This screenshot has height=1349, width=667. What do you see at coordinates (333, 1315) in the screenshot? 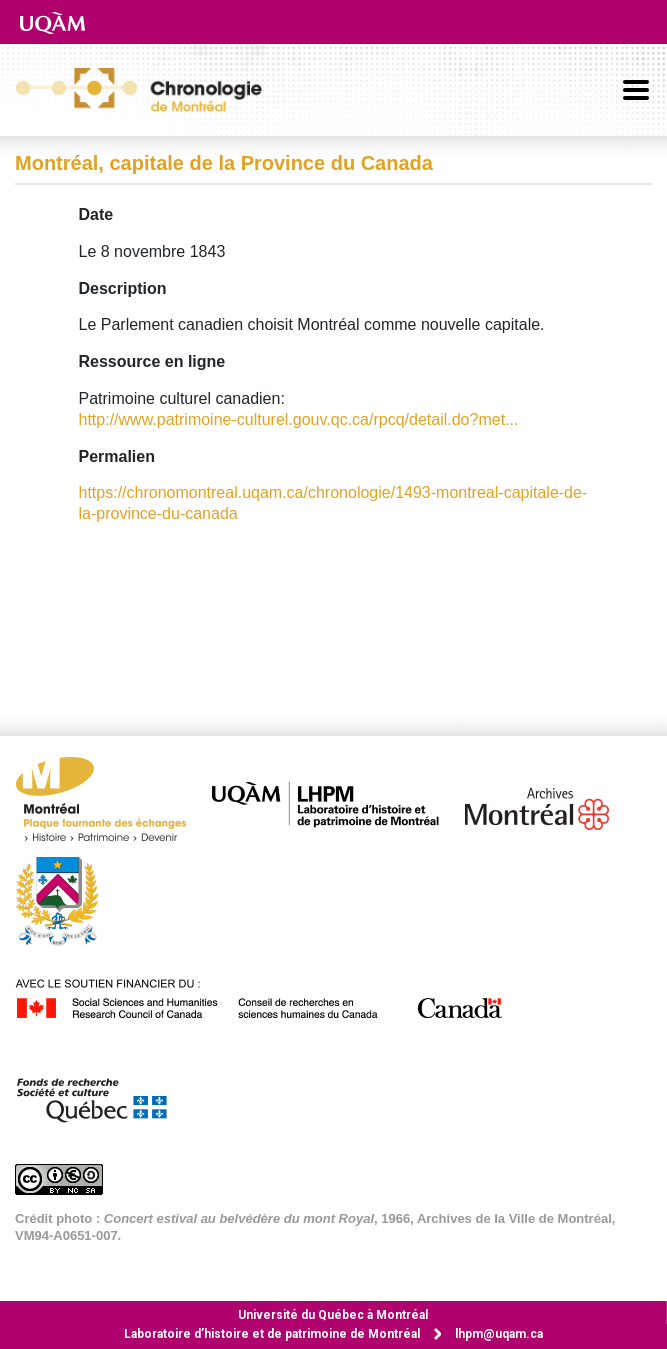
I see `Université du Québec à Montréal` at bounding box center [333, 1315].